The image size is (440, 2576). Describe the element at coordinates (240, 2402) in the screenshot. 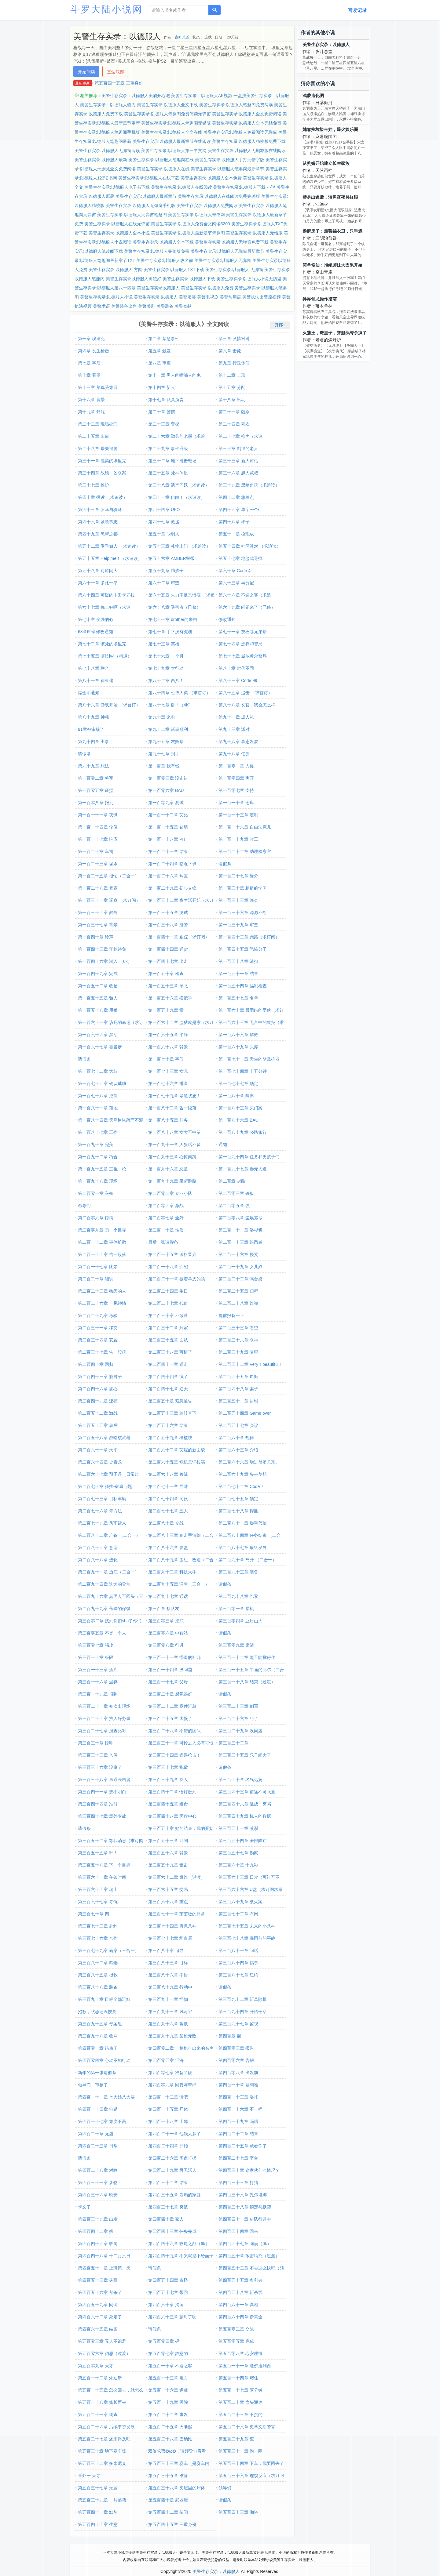

I see `第五百二十章 念头通达` at that location.